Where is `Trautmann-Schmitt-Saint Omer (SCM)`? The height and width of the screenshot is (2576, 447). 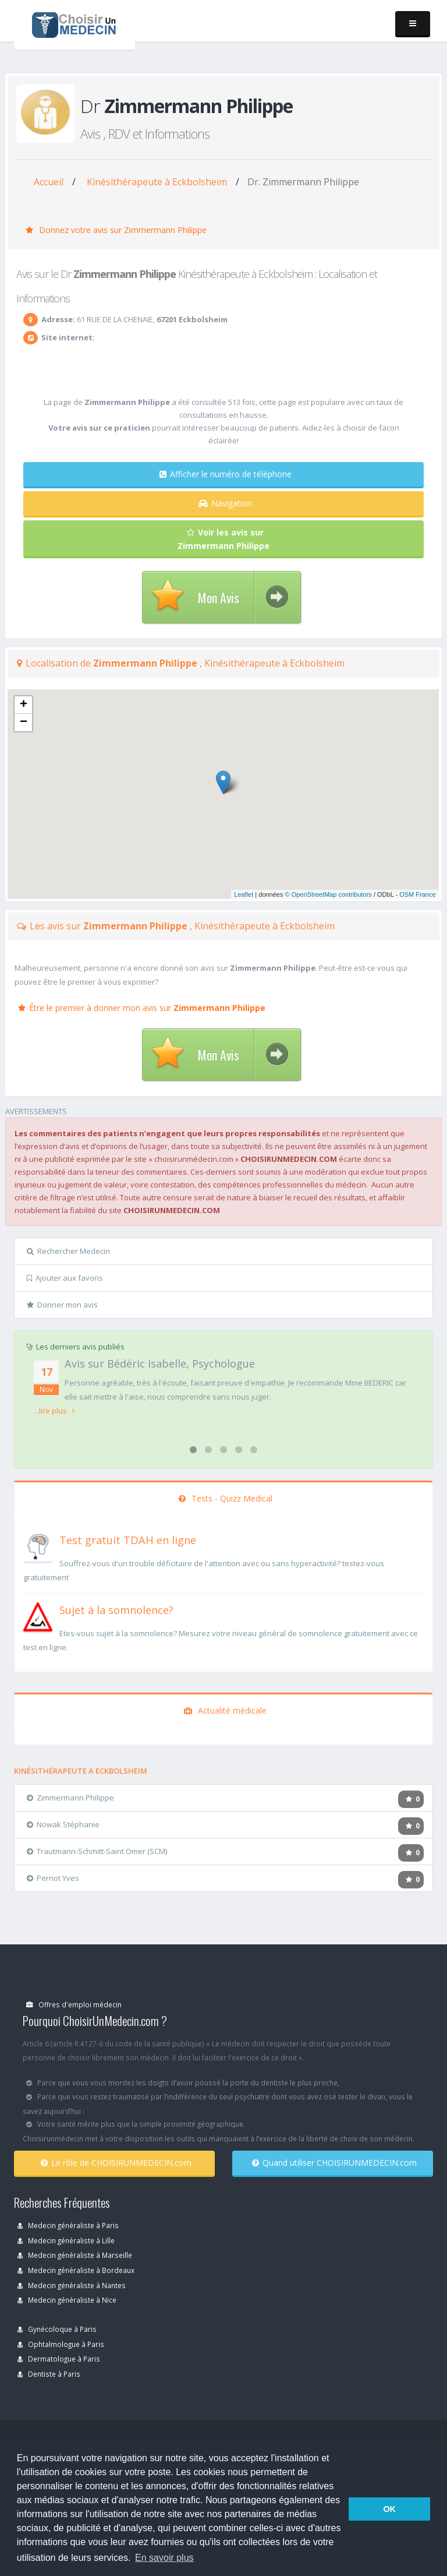 Trautmann-Schmitt-Saint Omer (SCM) is located at coordinates (97, 1851).